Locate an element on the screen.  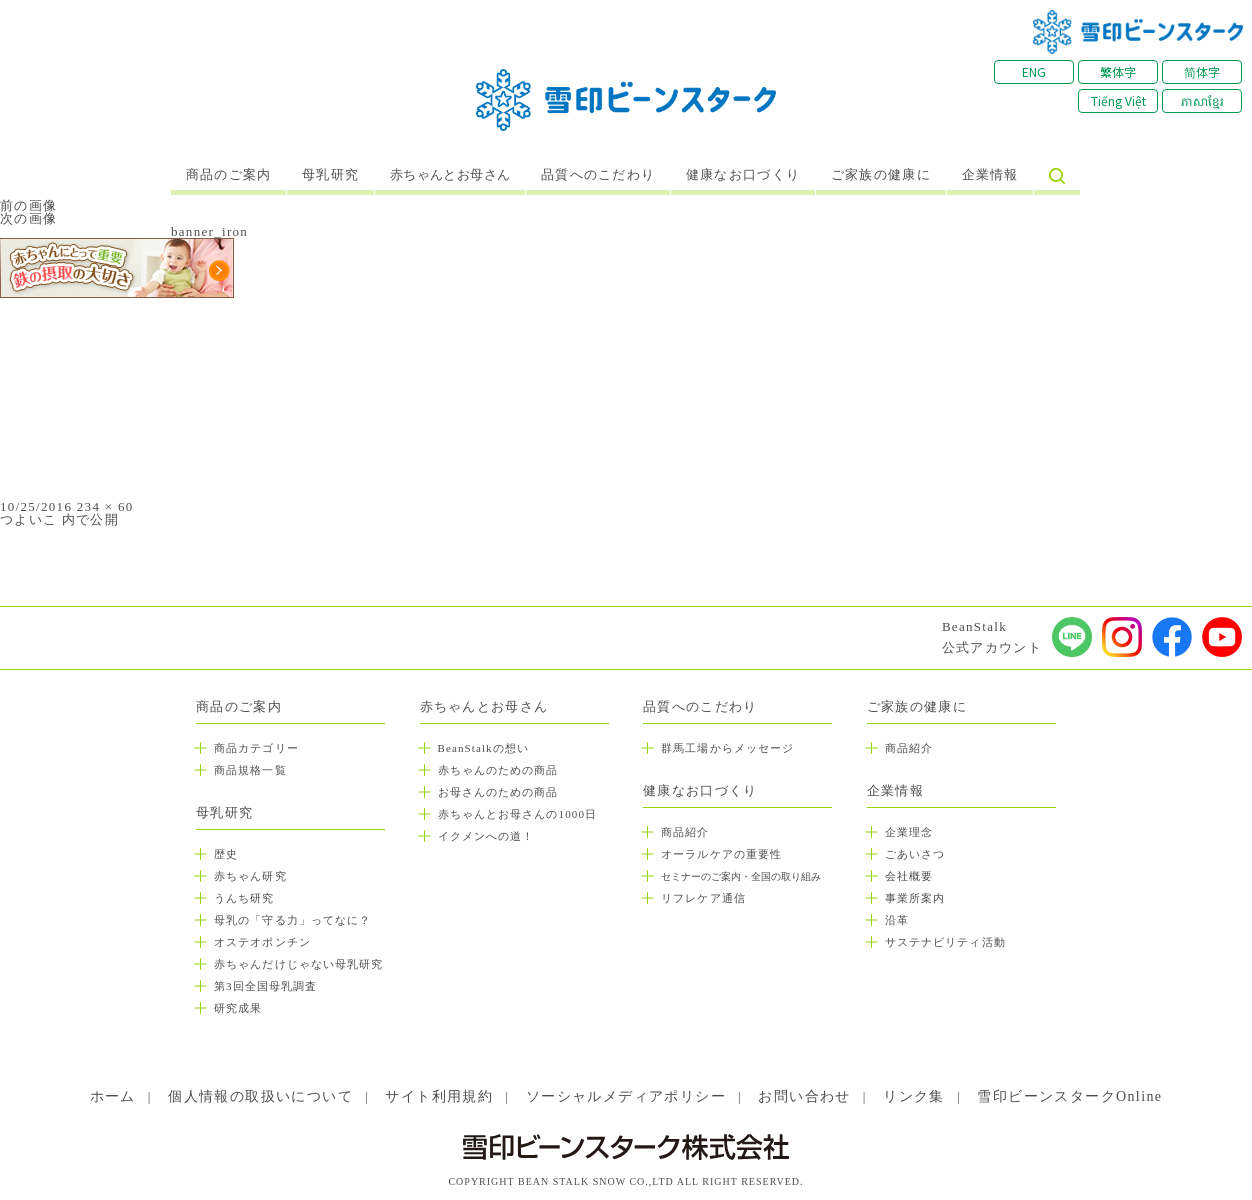
お問い合わせ is located at coordinates (804, 1096).